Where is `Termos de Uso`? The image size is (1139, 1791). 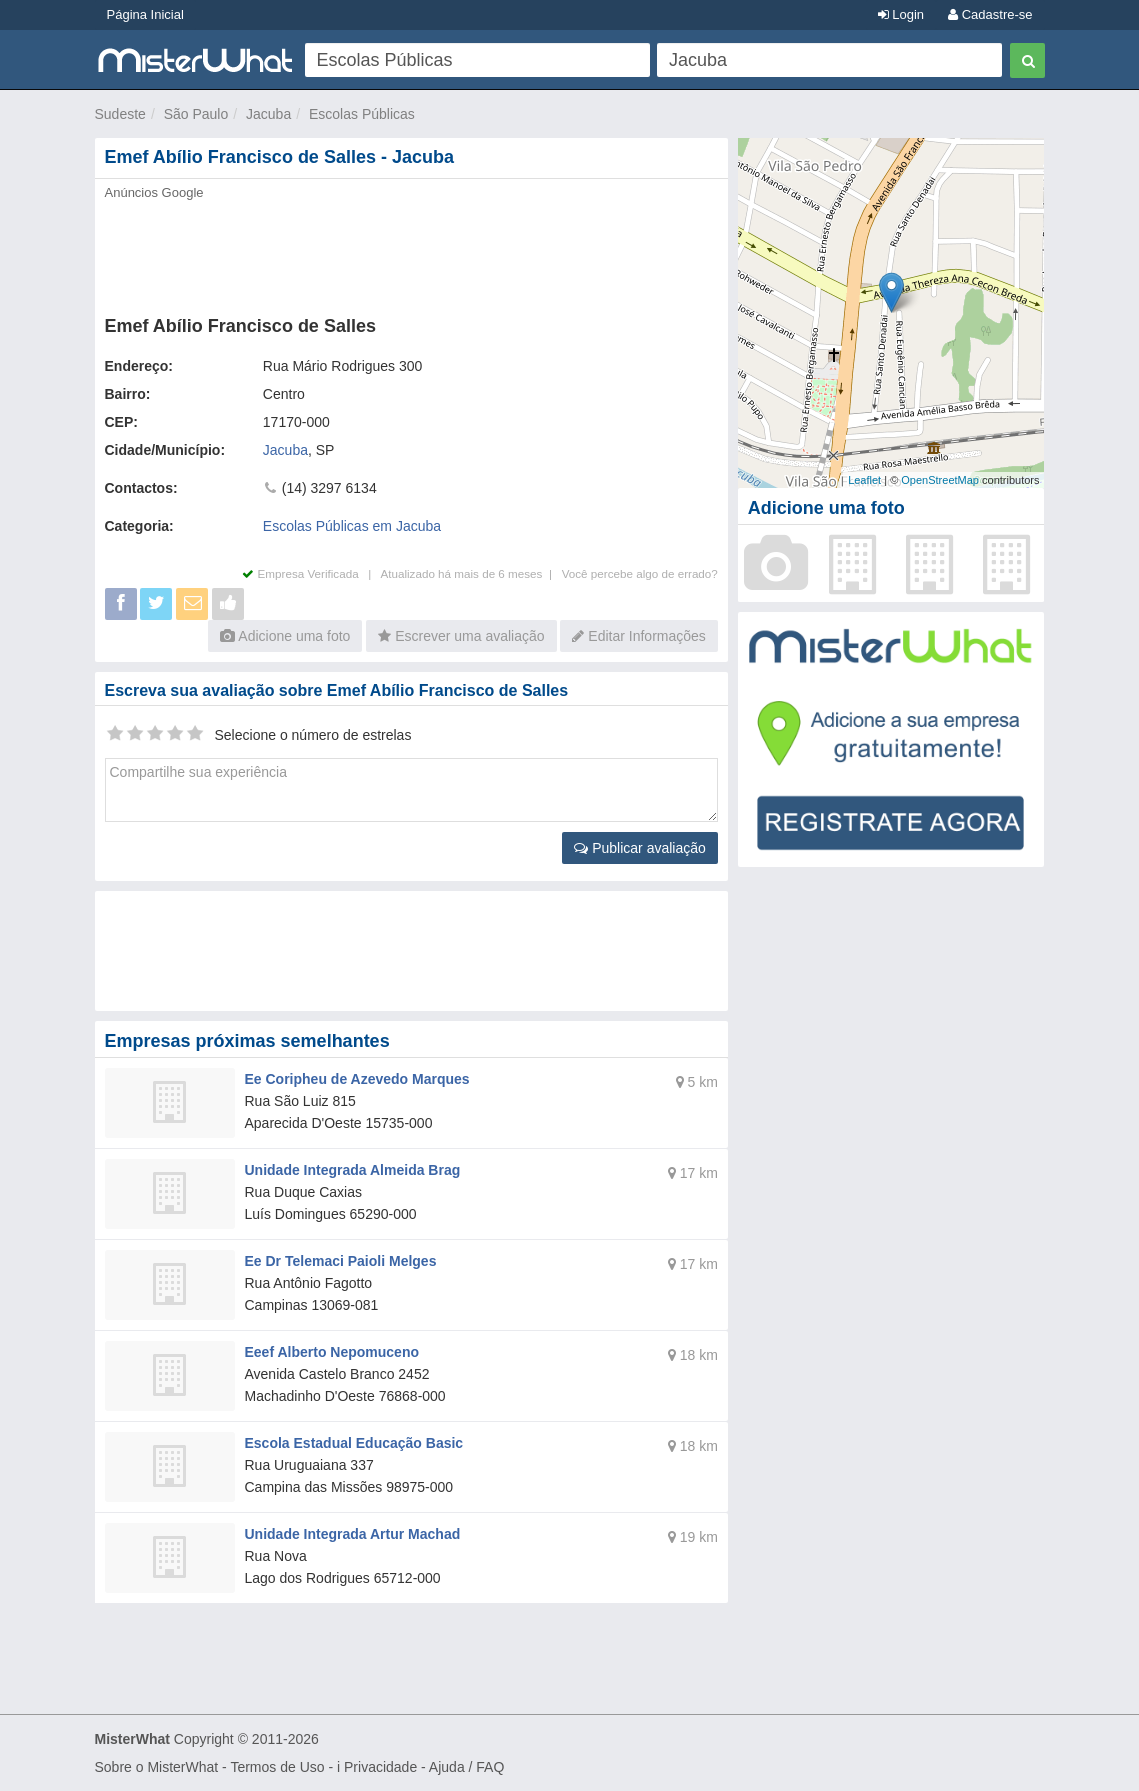 Termos de Uso is located at coordinates (277, 1767).